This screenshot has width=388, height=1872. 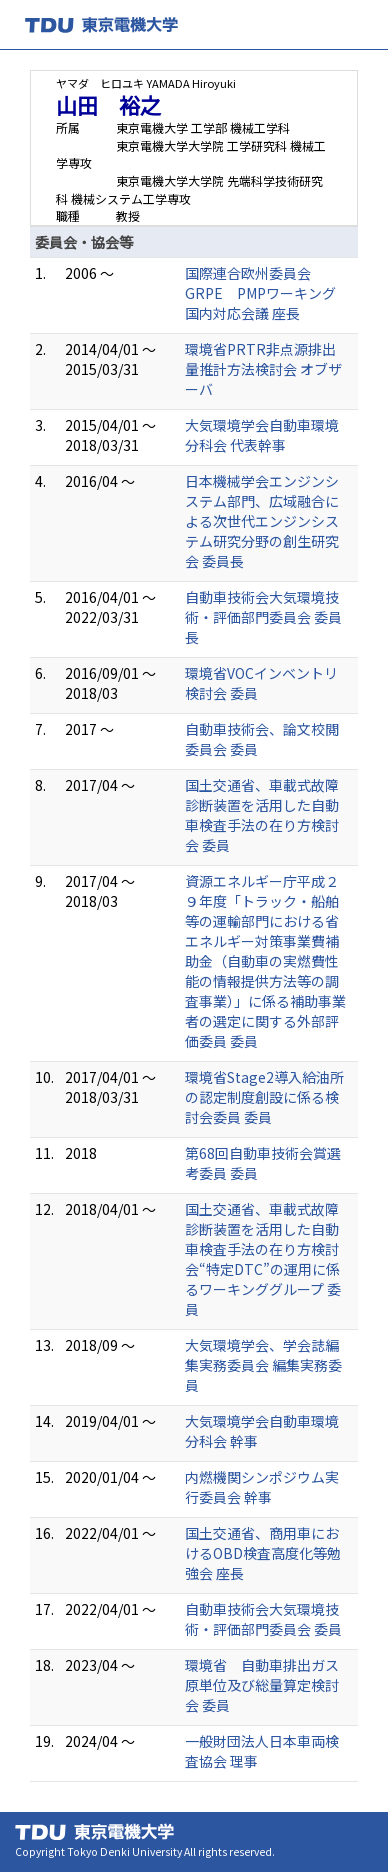 I want to click on 環境省PRTR非点源排出量推計方法検討会 オブザーバ, so click(x=263, y=369).